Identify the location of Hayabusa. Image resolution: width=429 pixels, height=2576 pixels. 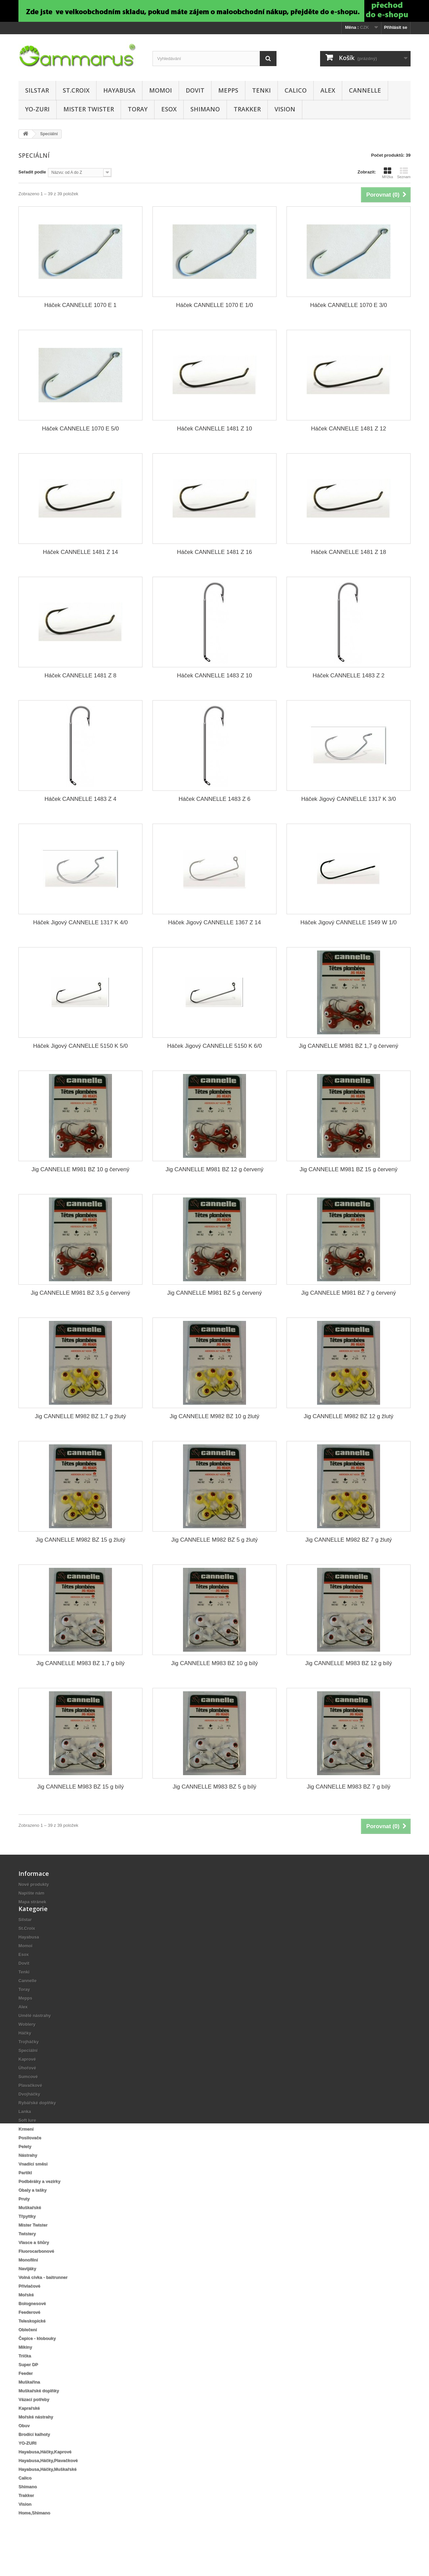
(119, 90).